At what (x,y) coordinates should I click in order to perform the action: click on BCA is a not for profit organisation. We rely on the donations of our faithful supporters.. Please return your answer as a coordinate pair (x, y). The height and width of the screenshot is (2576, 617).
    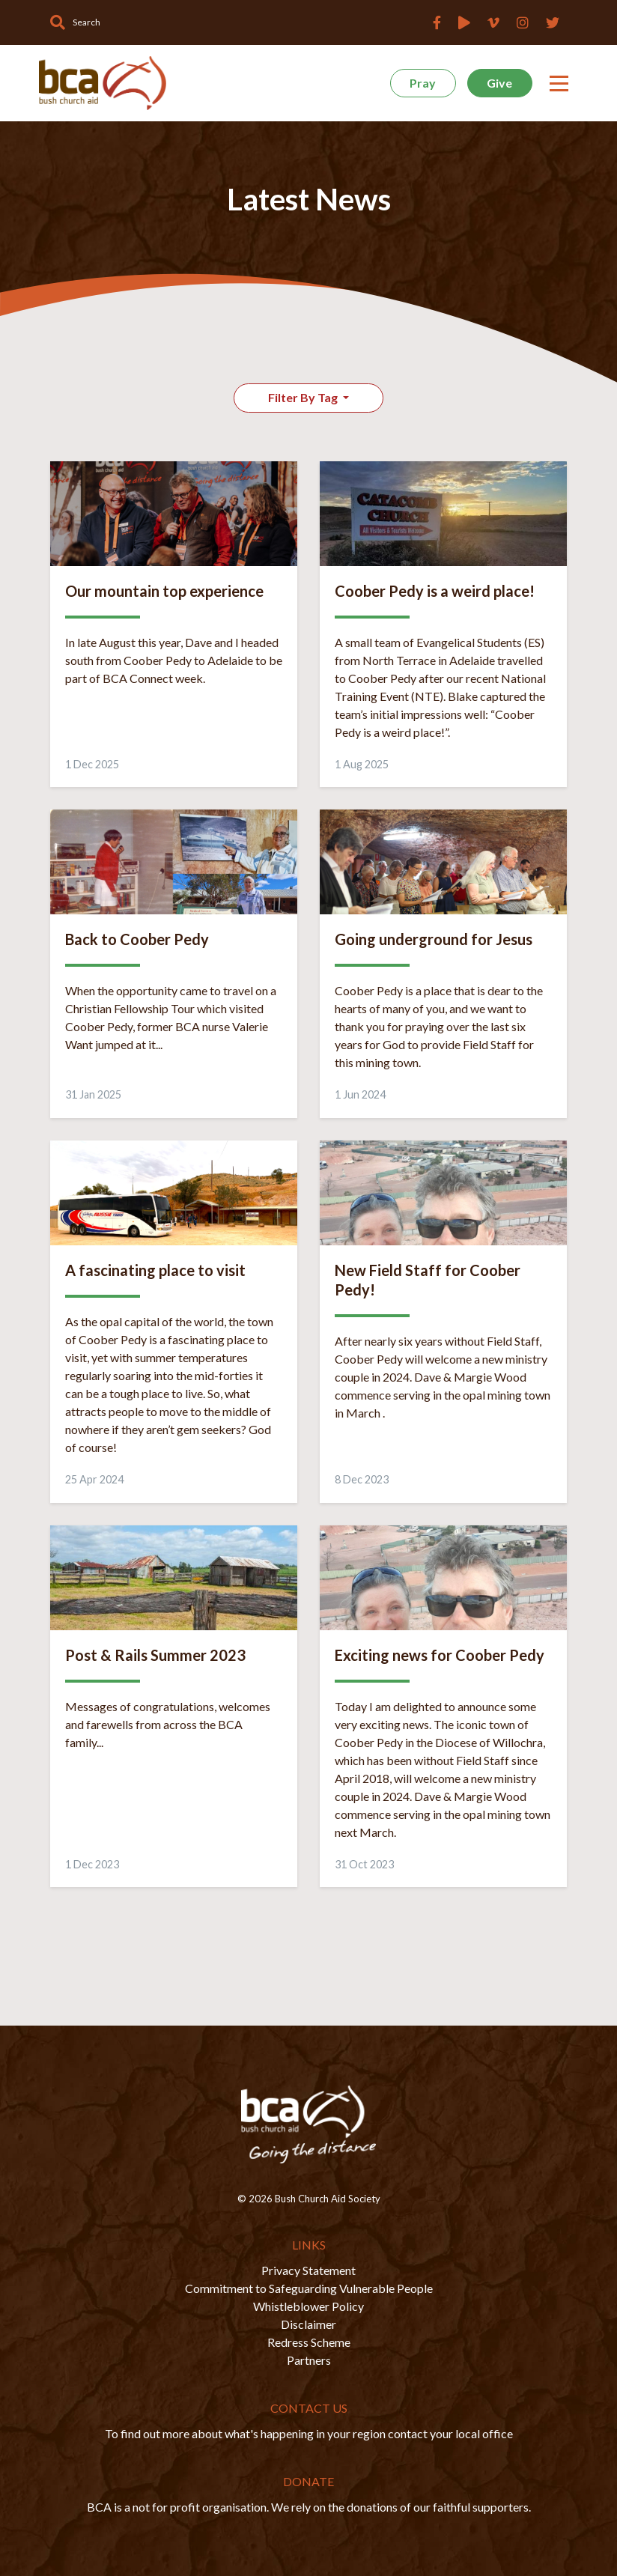
    Looking at the image, I should click on (309, 2507).